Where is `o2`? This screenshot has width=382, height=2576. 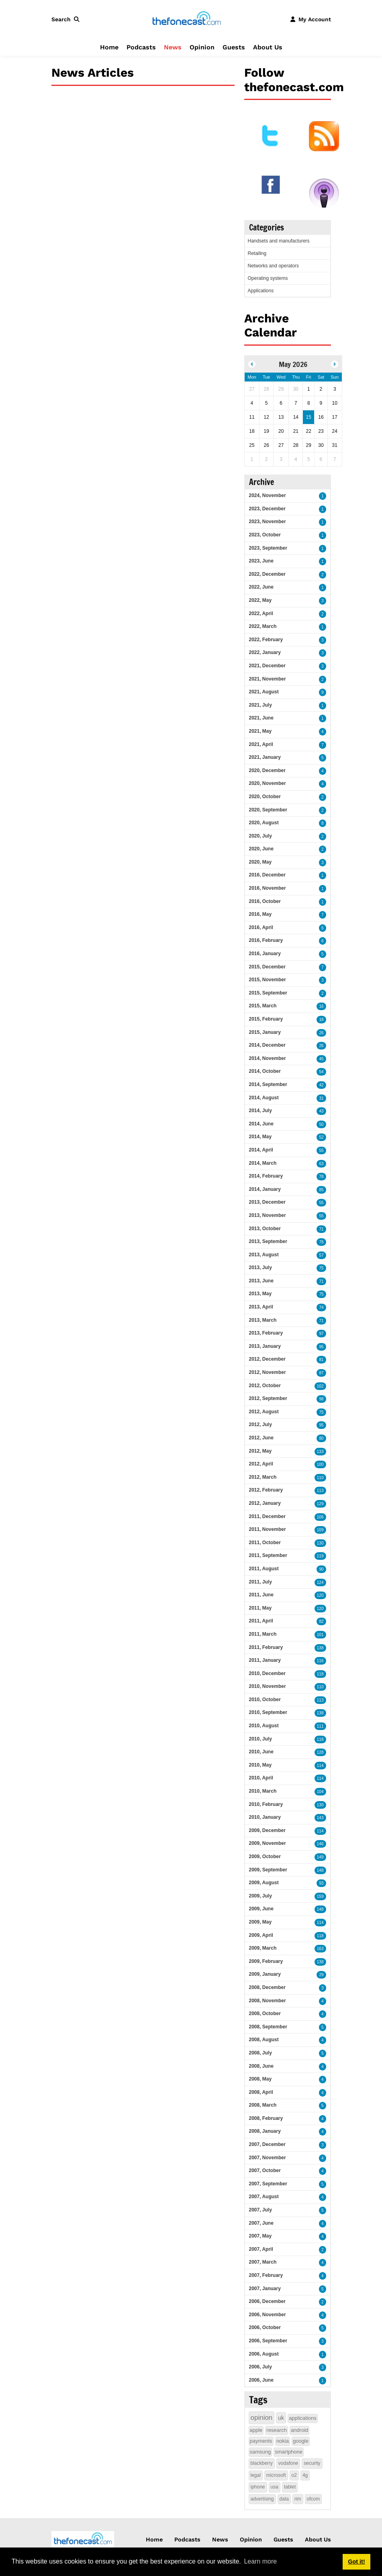
o2 is located at coordinates (294, 2475).